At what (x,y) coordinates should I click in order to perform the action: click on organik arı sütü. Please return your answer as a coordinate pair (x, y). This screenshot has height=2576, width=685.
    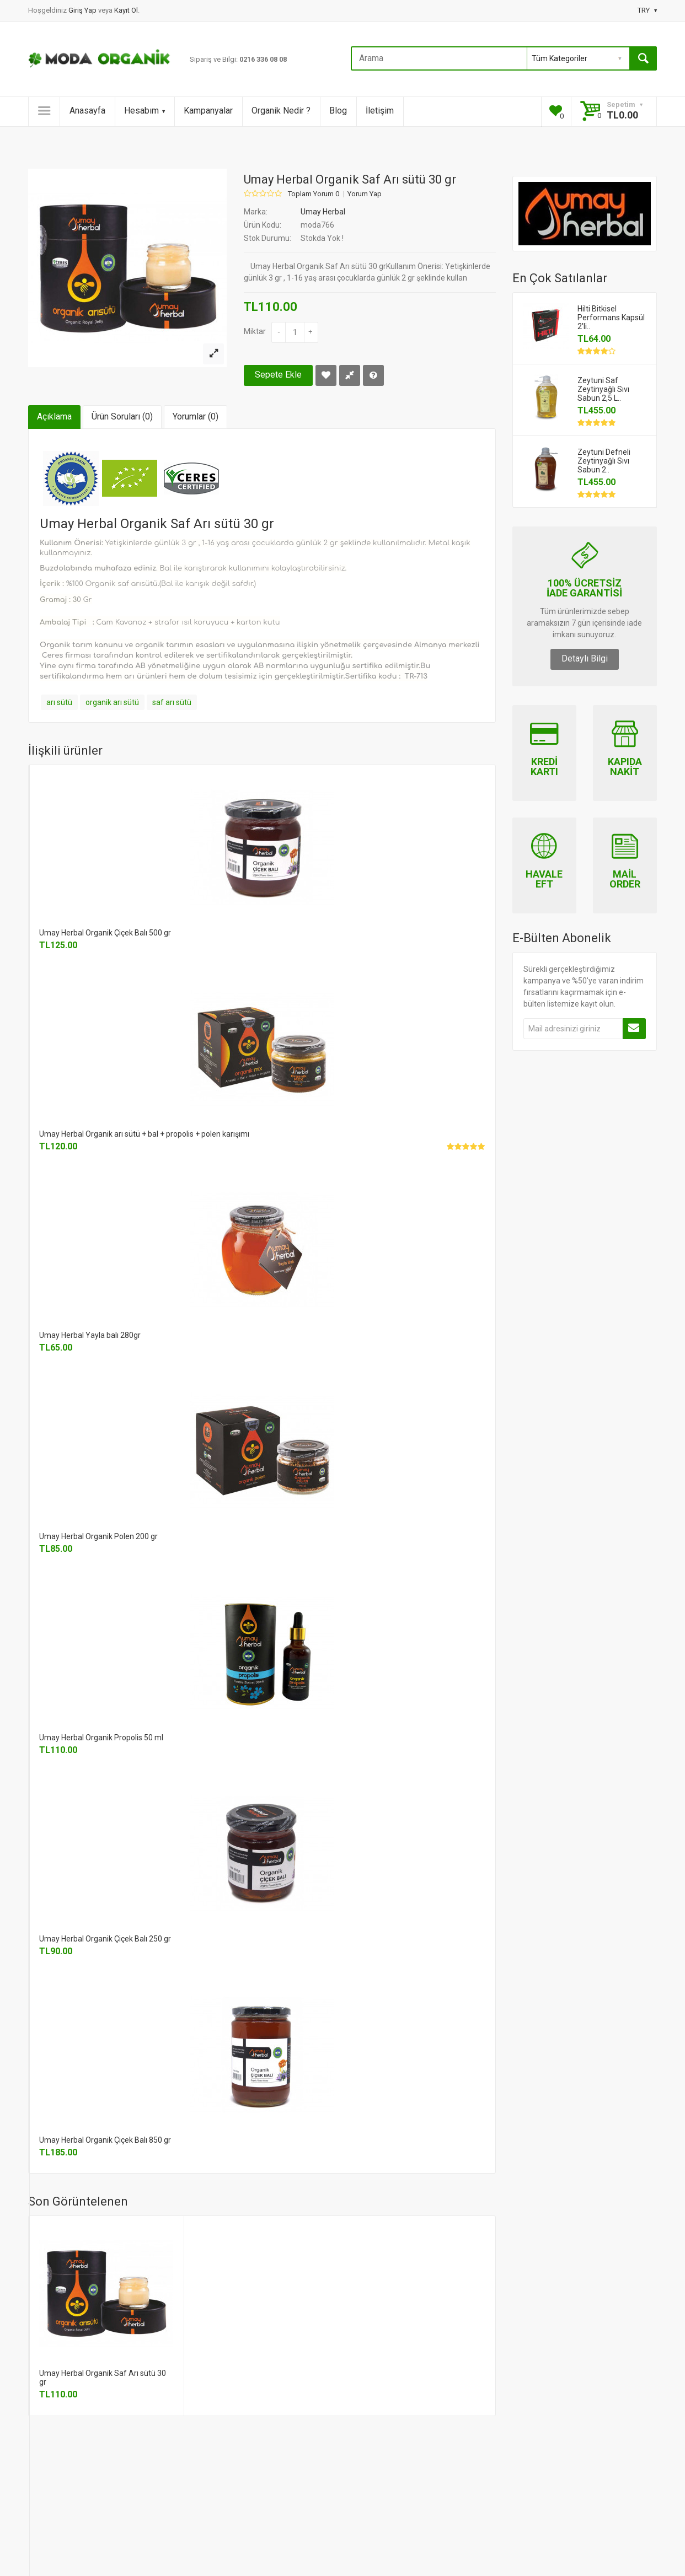
    Looking at the image, I should click on (112, 702).